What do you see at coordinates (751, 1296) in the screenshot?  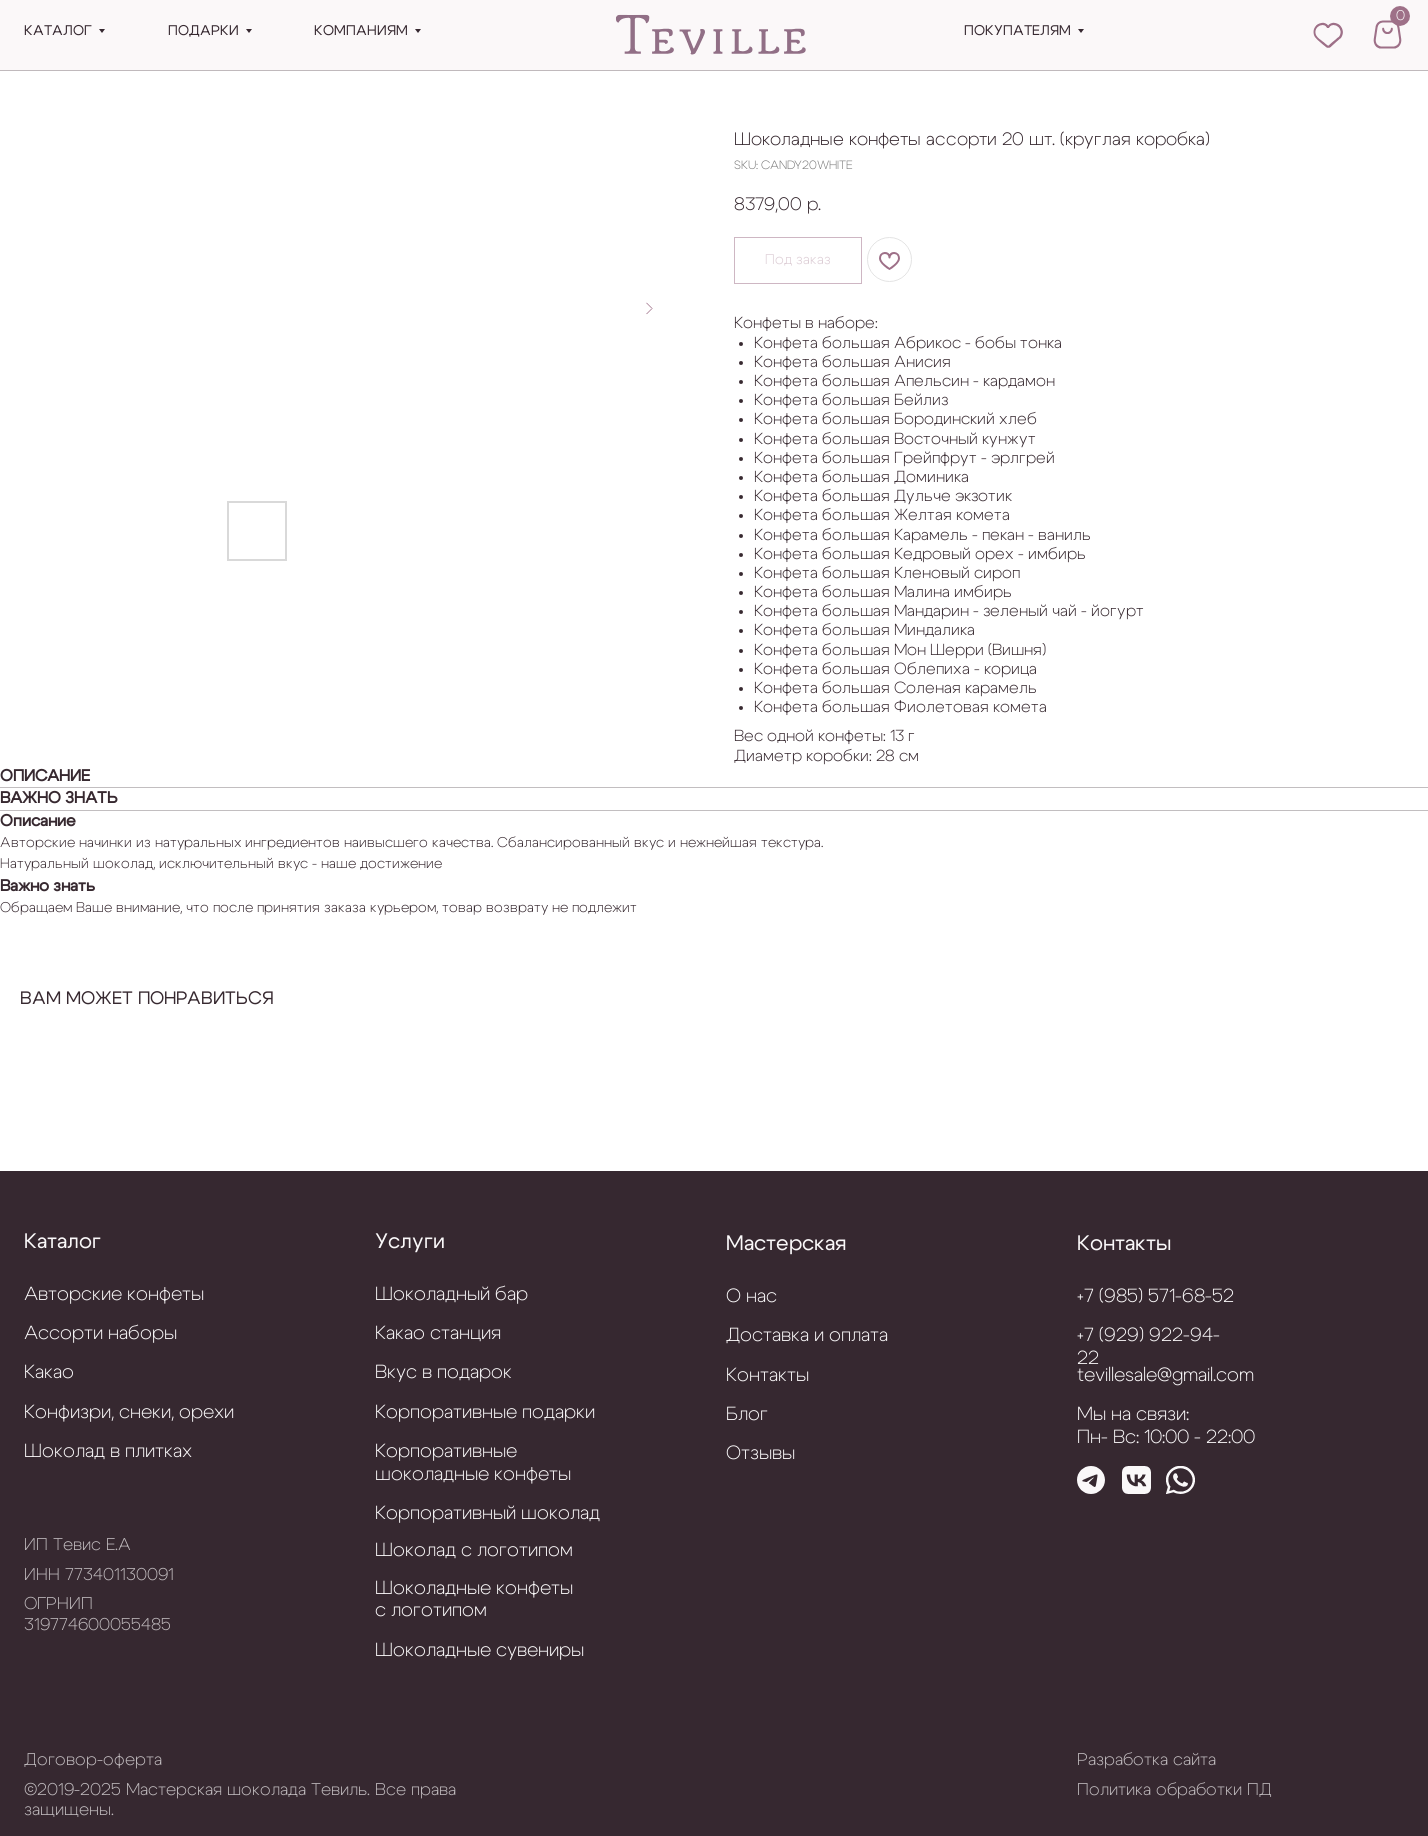 I see `О нас` at bounding box center [751, 1296].